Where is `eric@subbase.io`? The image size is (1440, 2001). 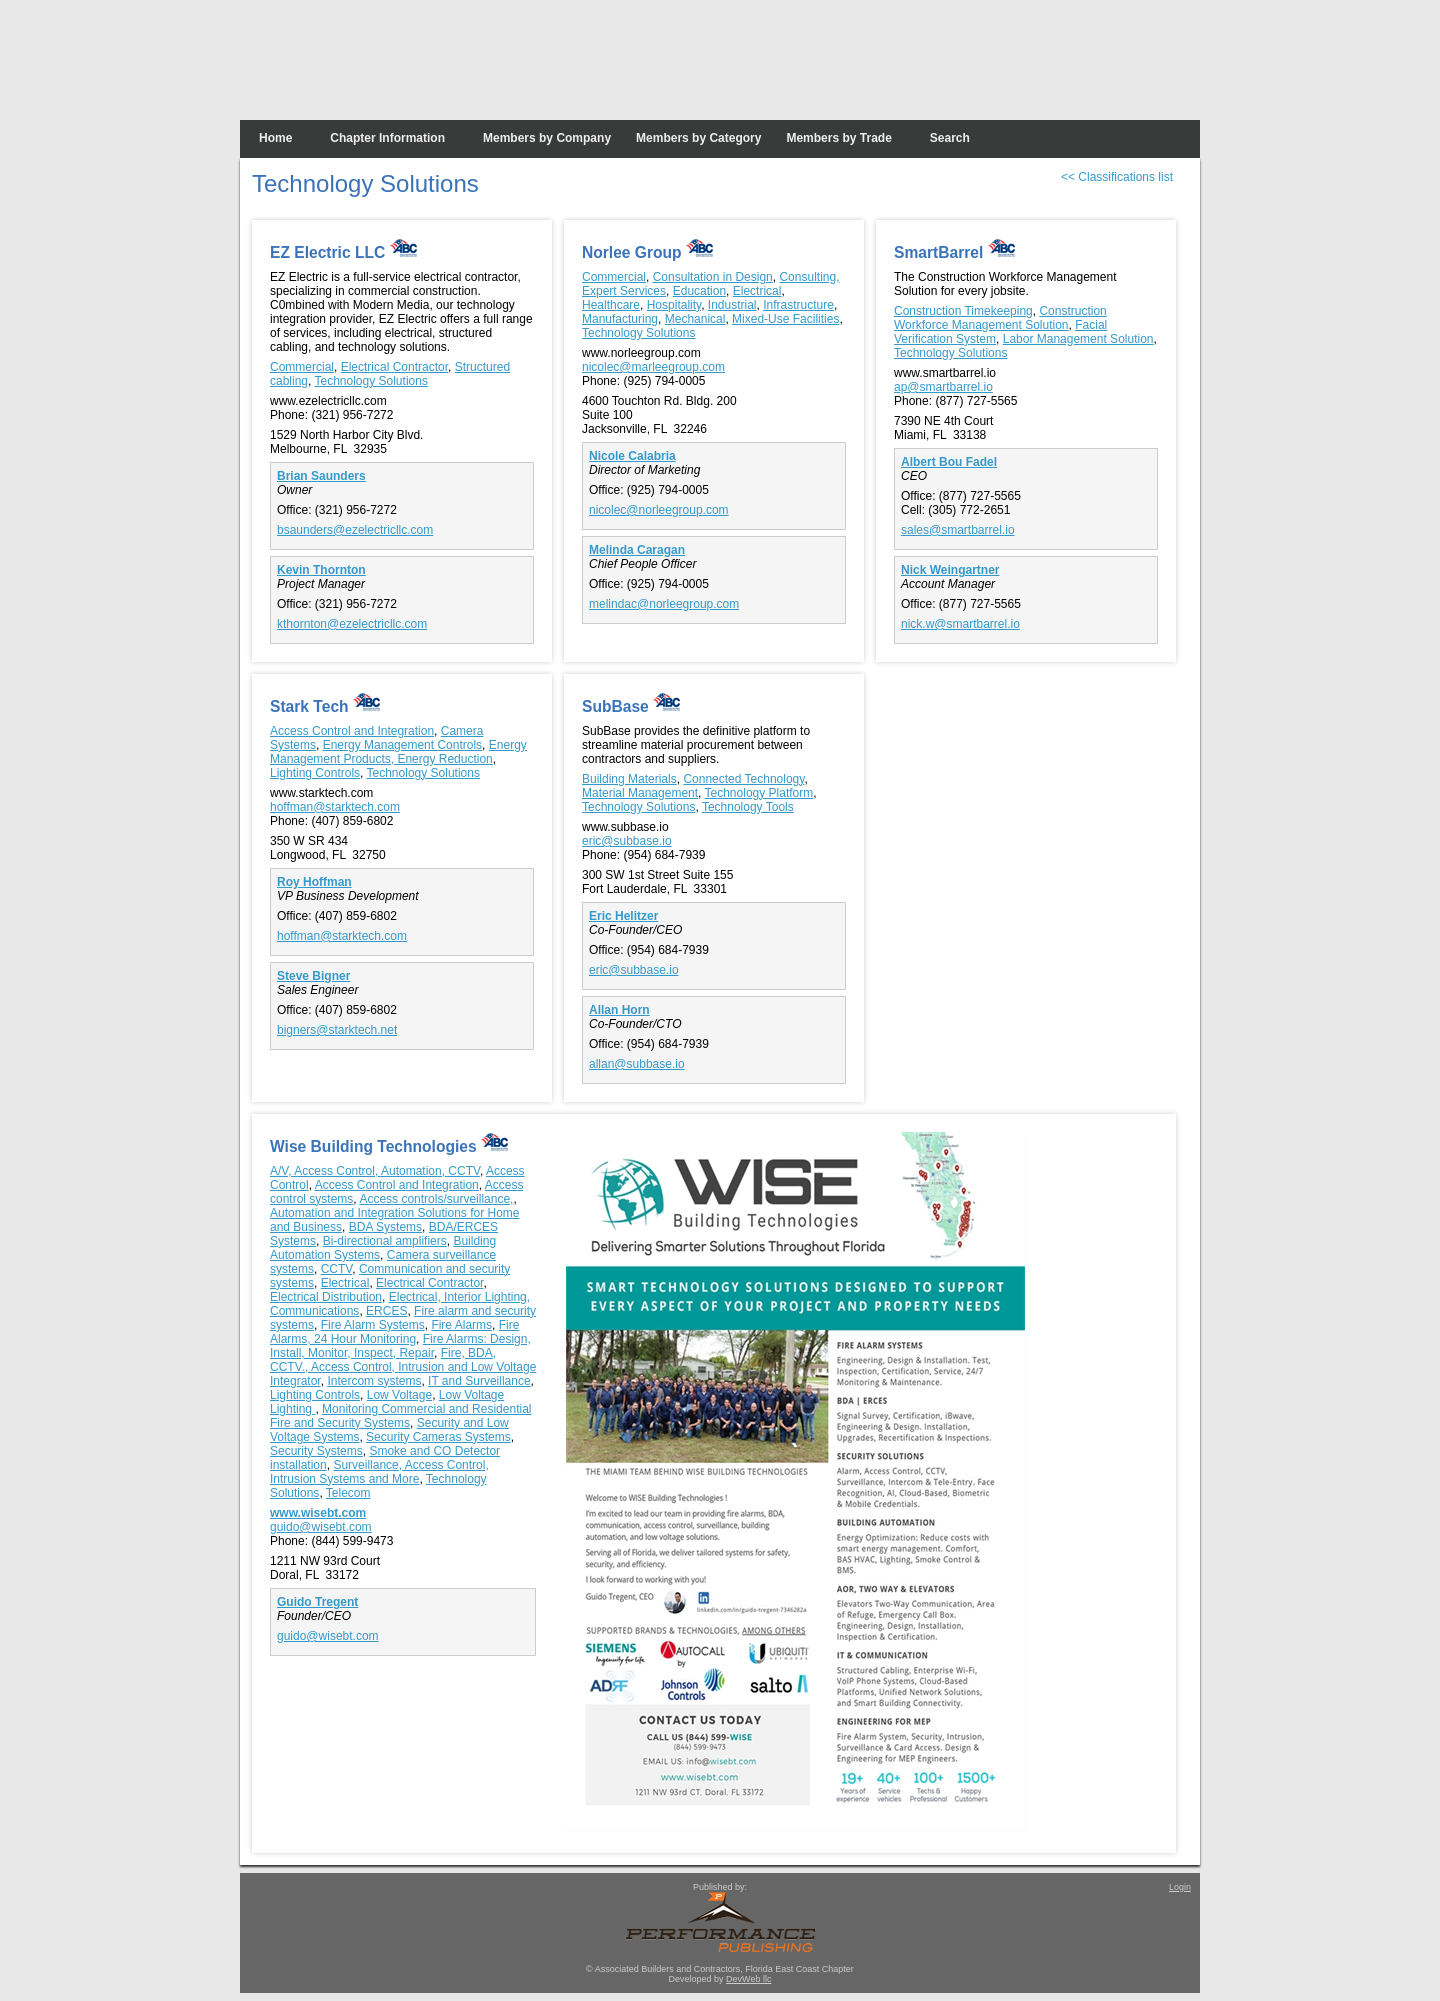
eric@subbase.io is located at coordinates (627, 841).